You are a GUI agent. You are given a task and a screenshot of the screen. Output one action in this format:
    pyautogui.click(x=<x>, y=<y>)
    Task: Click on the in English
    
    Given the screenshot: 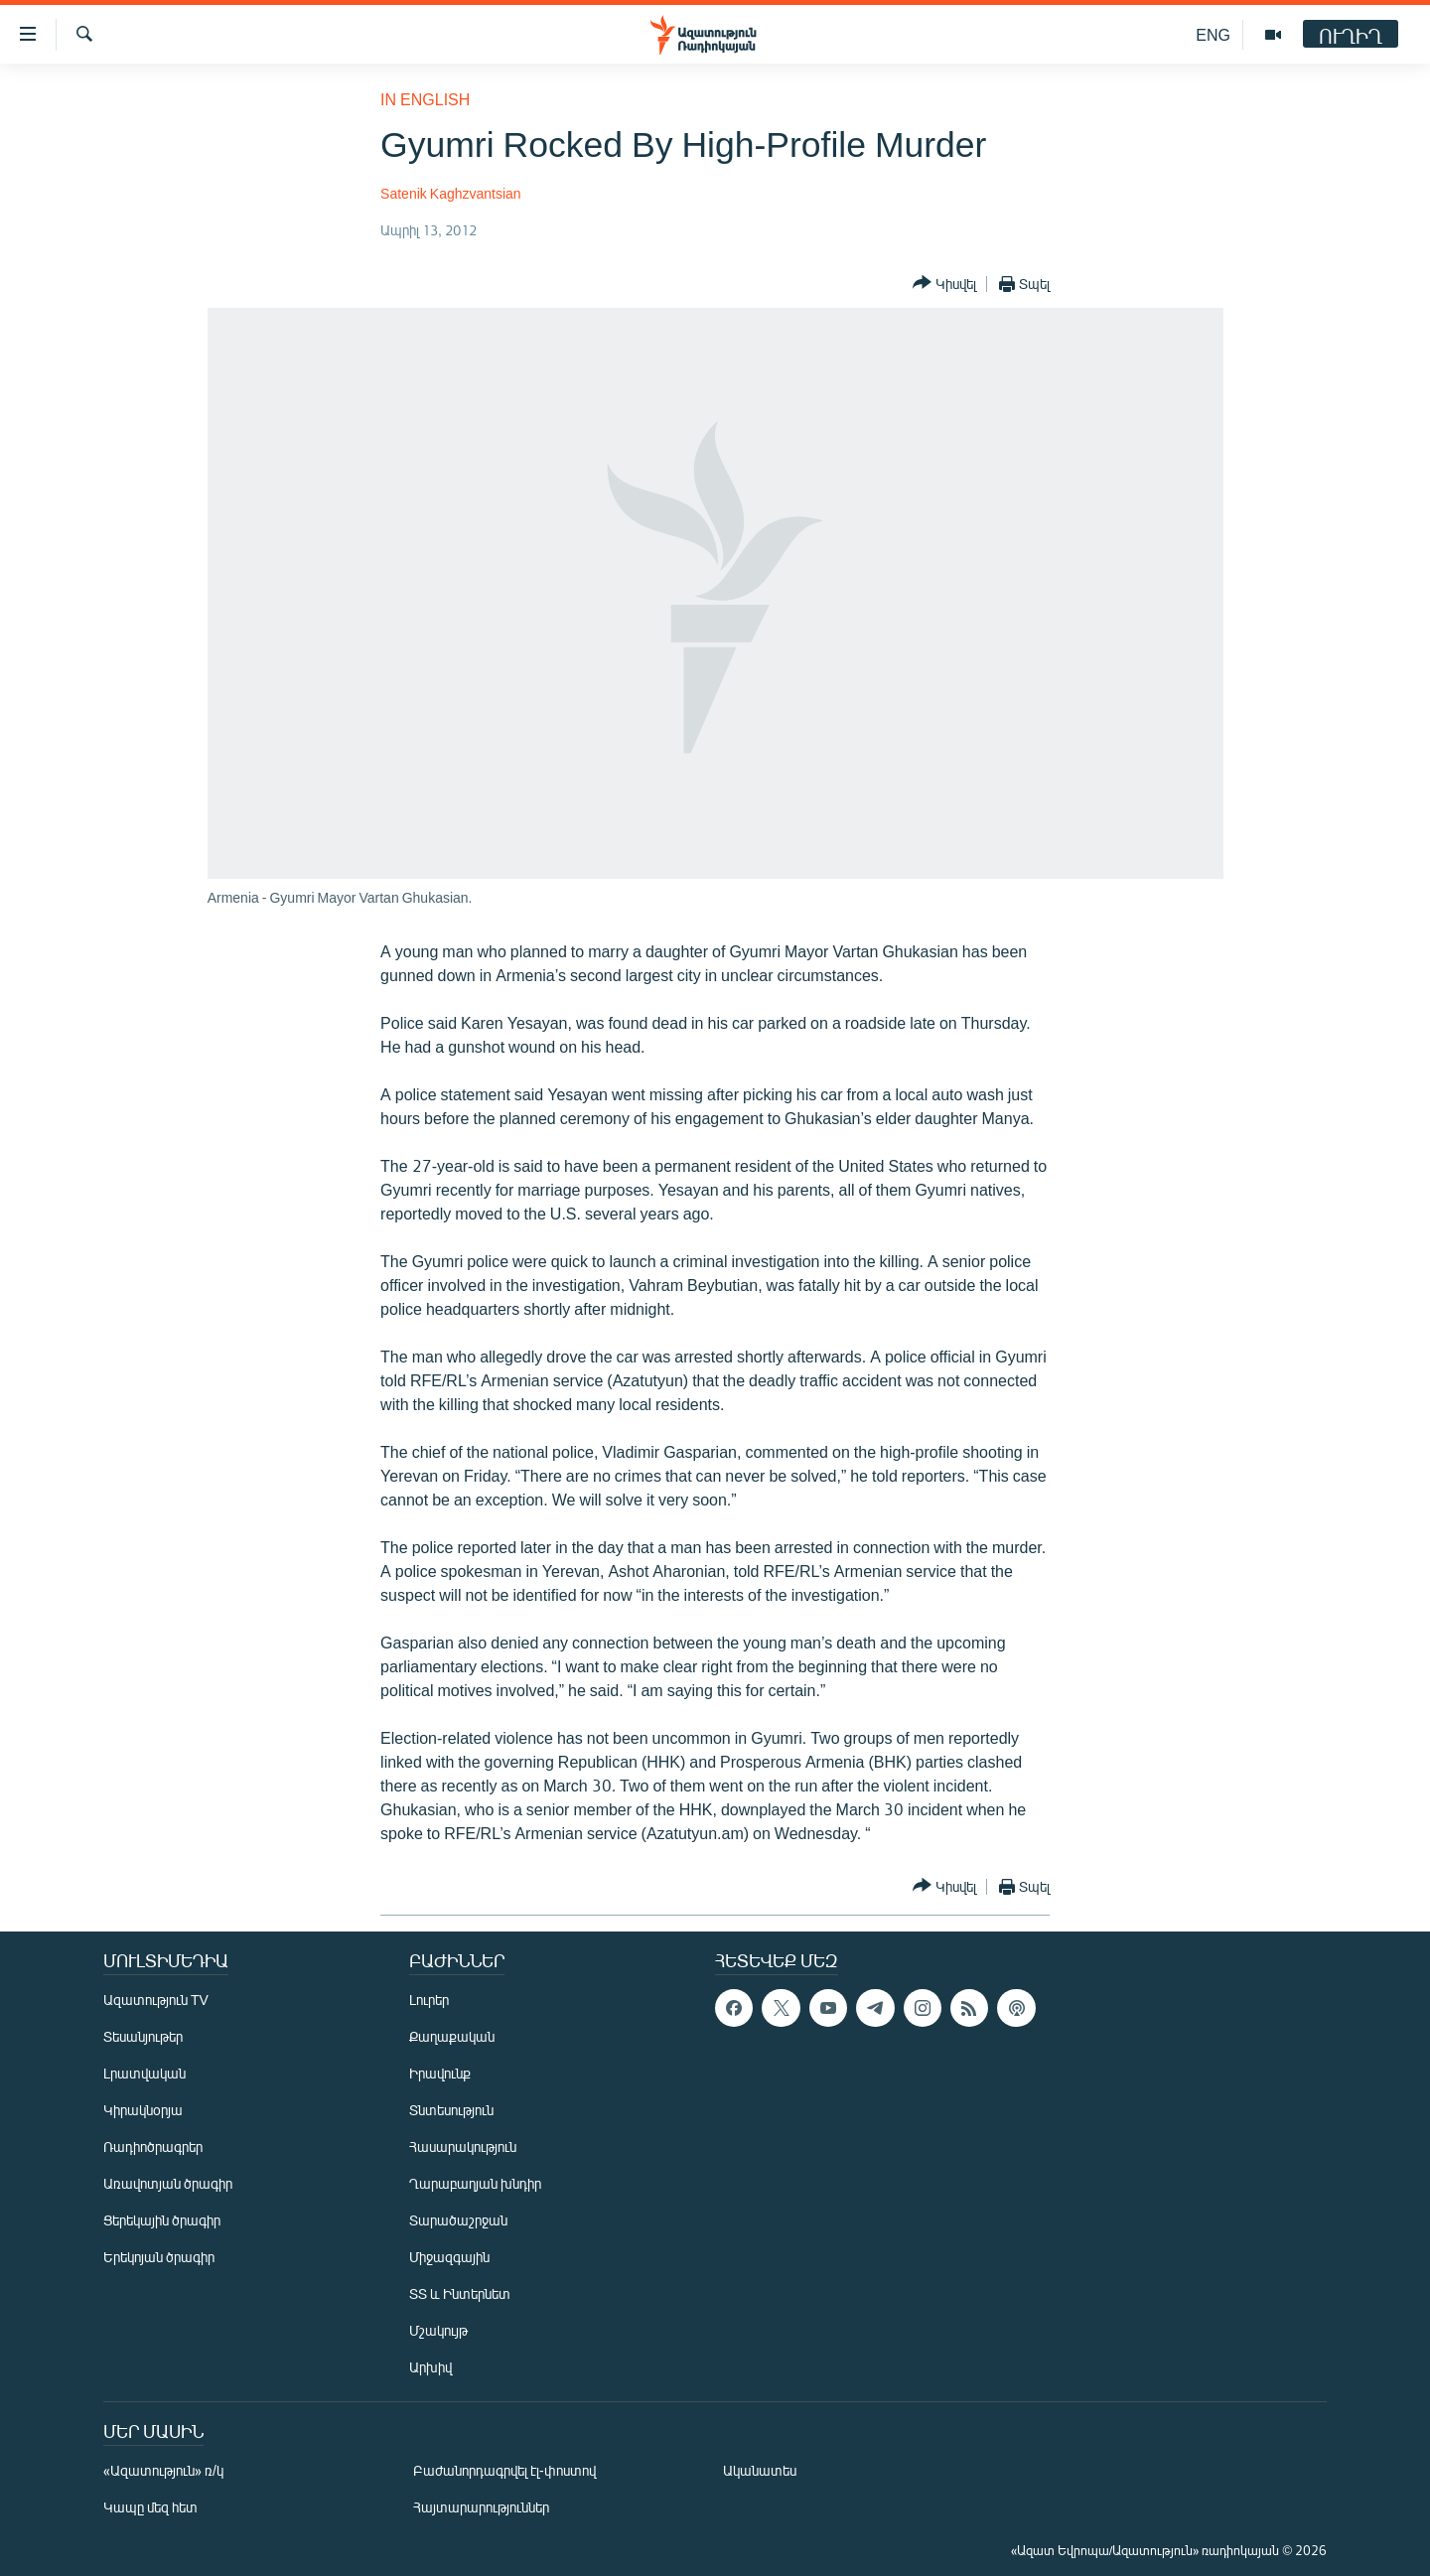 What is the action you would take?
    pyautogui.click(x=425, y=98)
    